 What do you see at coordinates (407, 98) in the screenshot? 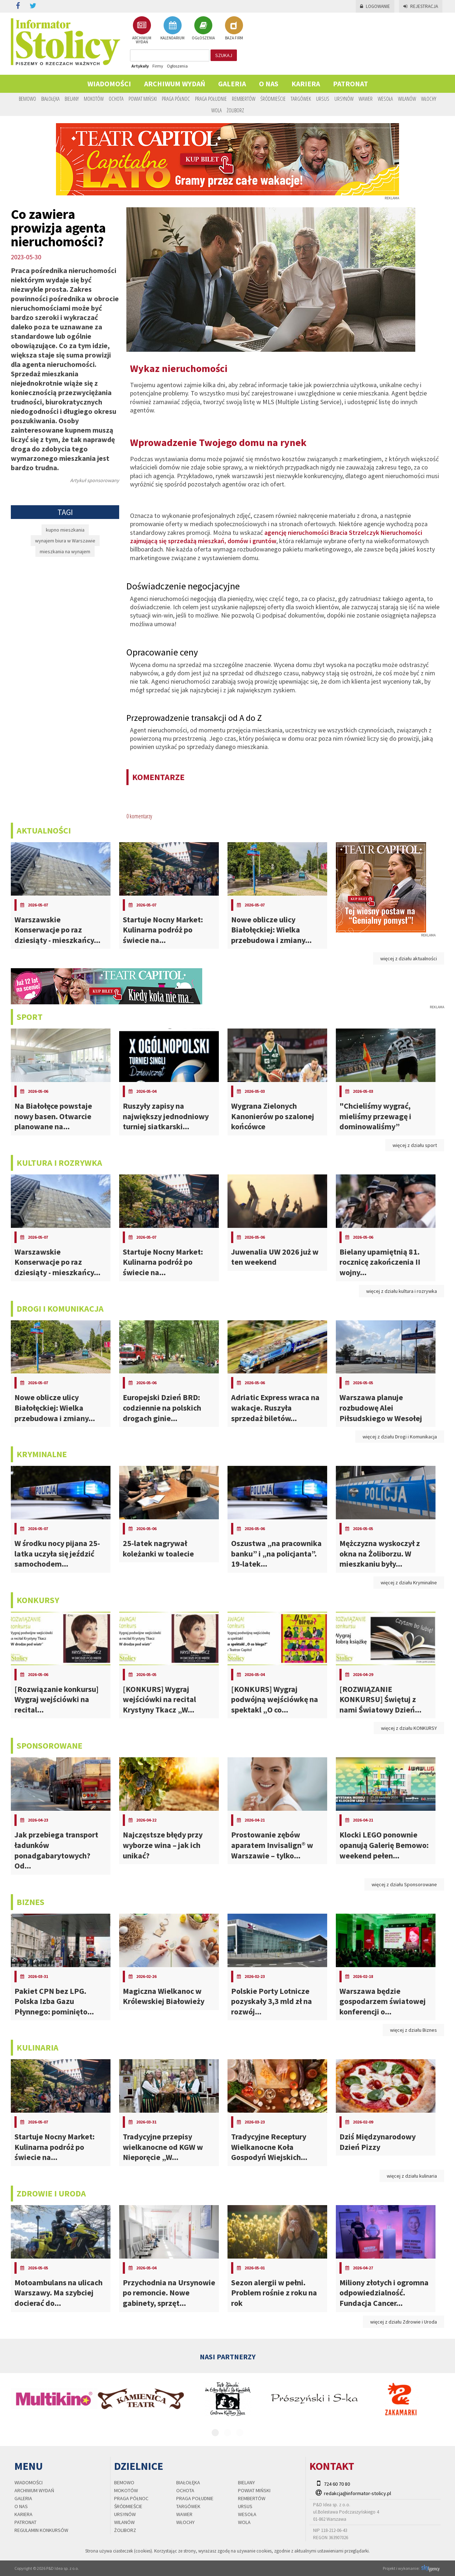
I see `Wilanów` at bounding box center [407, 98].